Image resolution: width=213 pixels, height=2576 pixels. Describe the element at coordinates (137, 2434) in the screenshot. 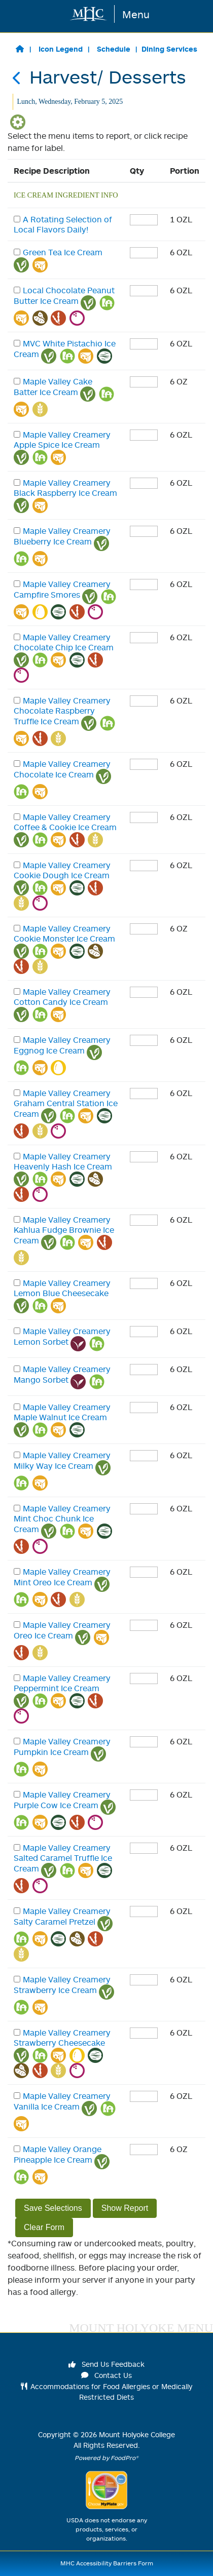

I see `Mount Holyoke College` at that location.